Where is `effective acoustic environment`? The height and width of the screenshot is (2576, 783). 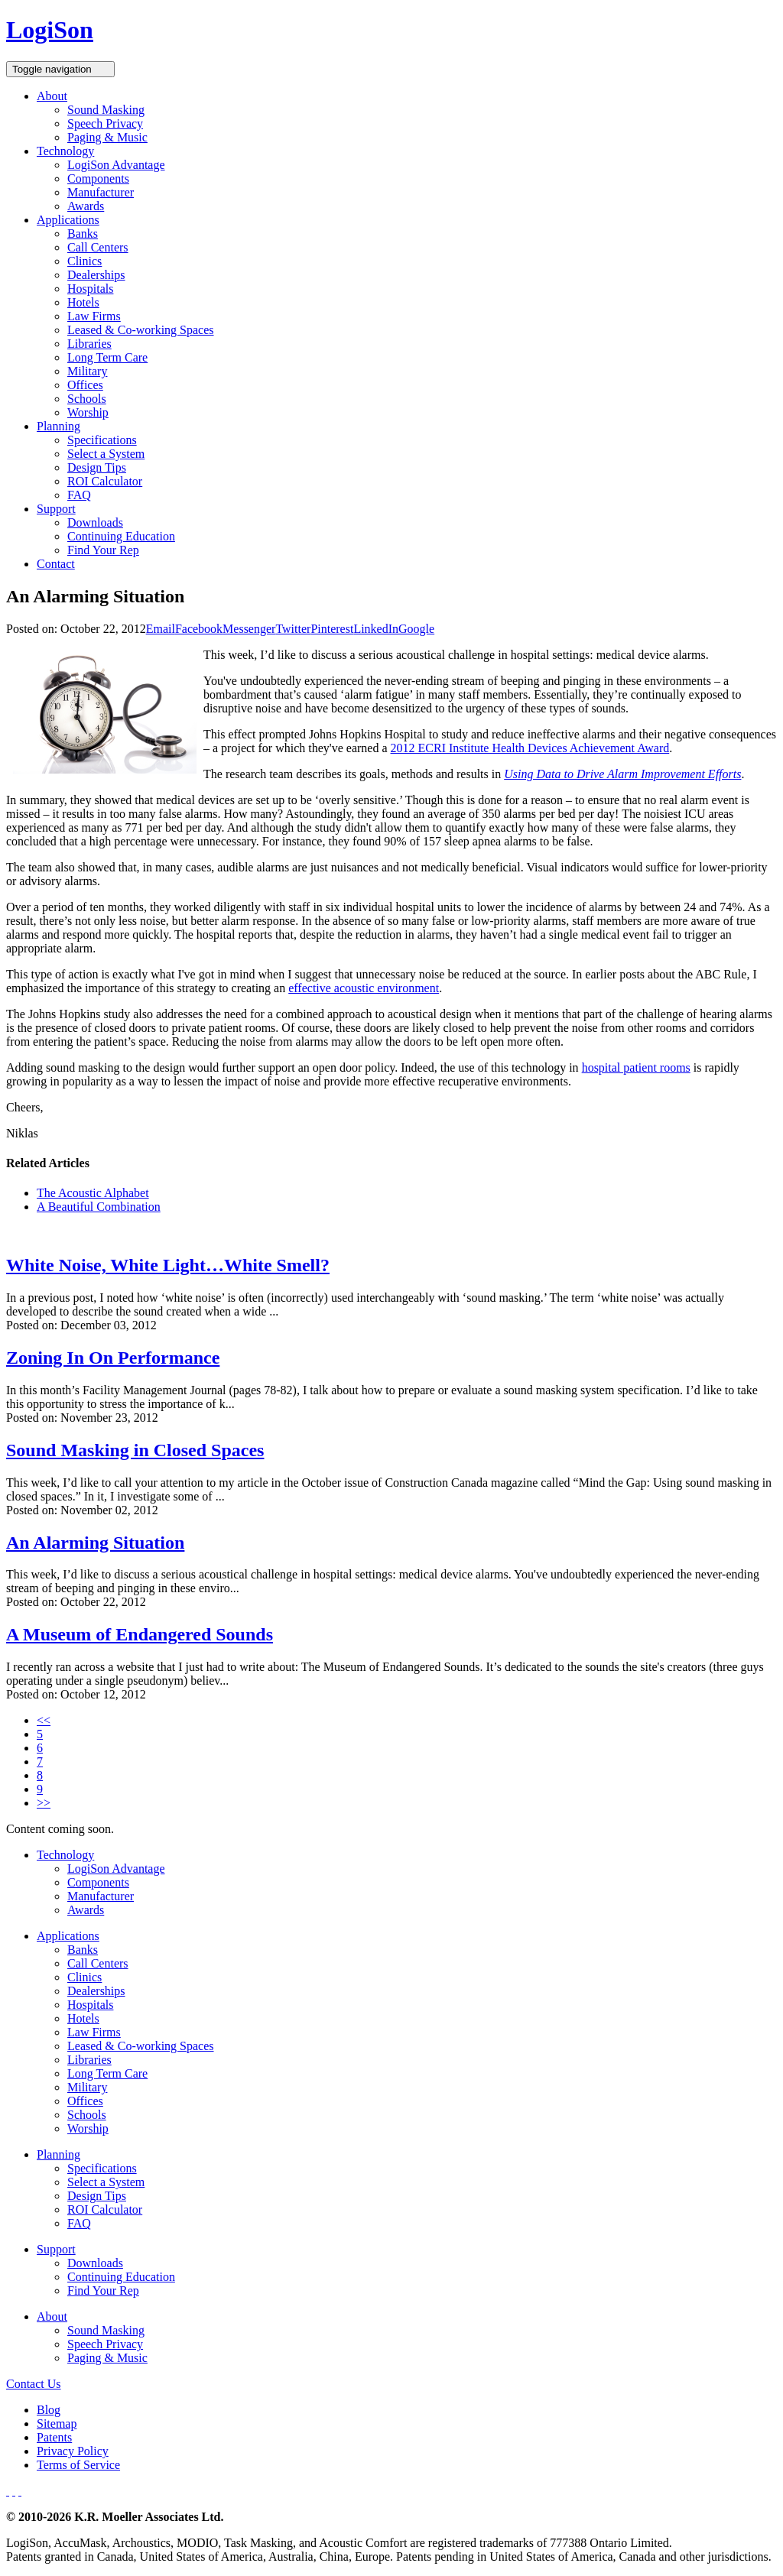
effective acoustic environment is located at coordinates (363, 987).